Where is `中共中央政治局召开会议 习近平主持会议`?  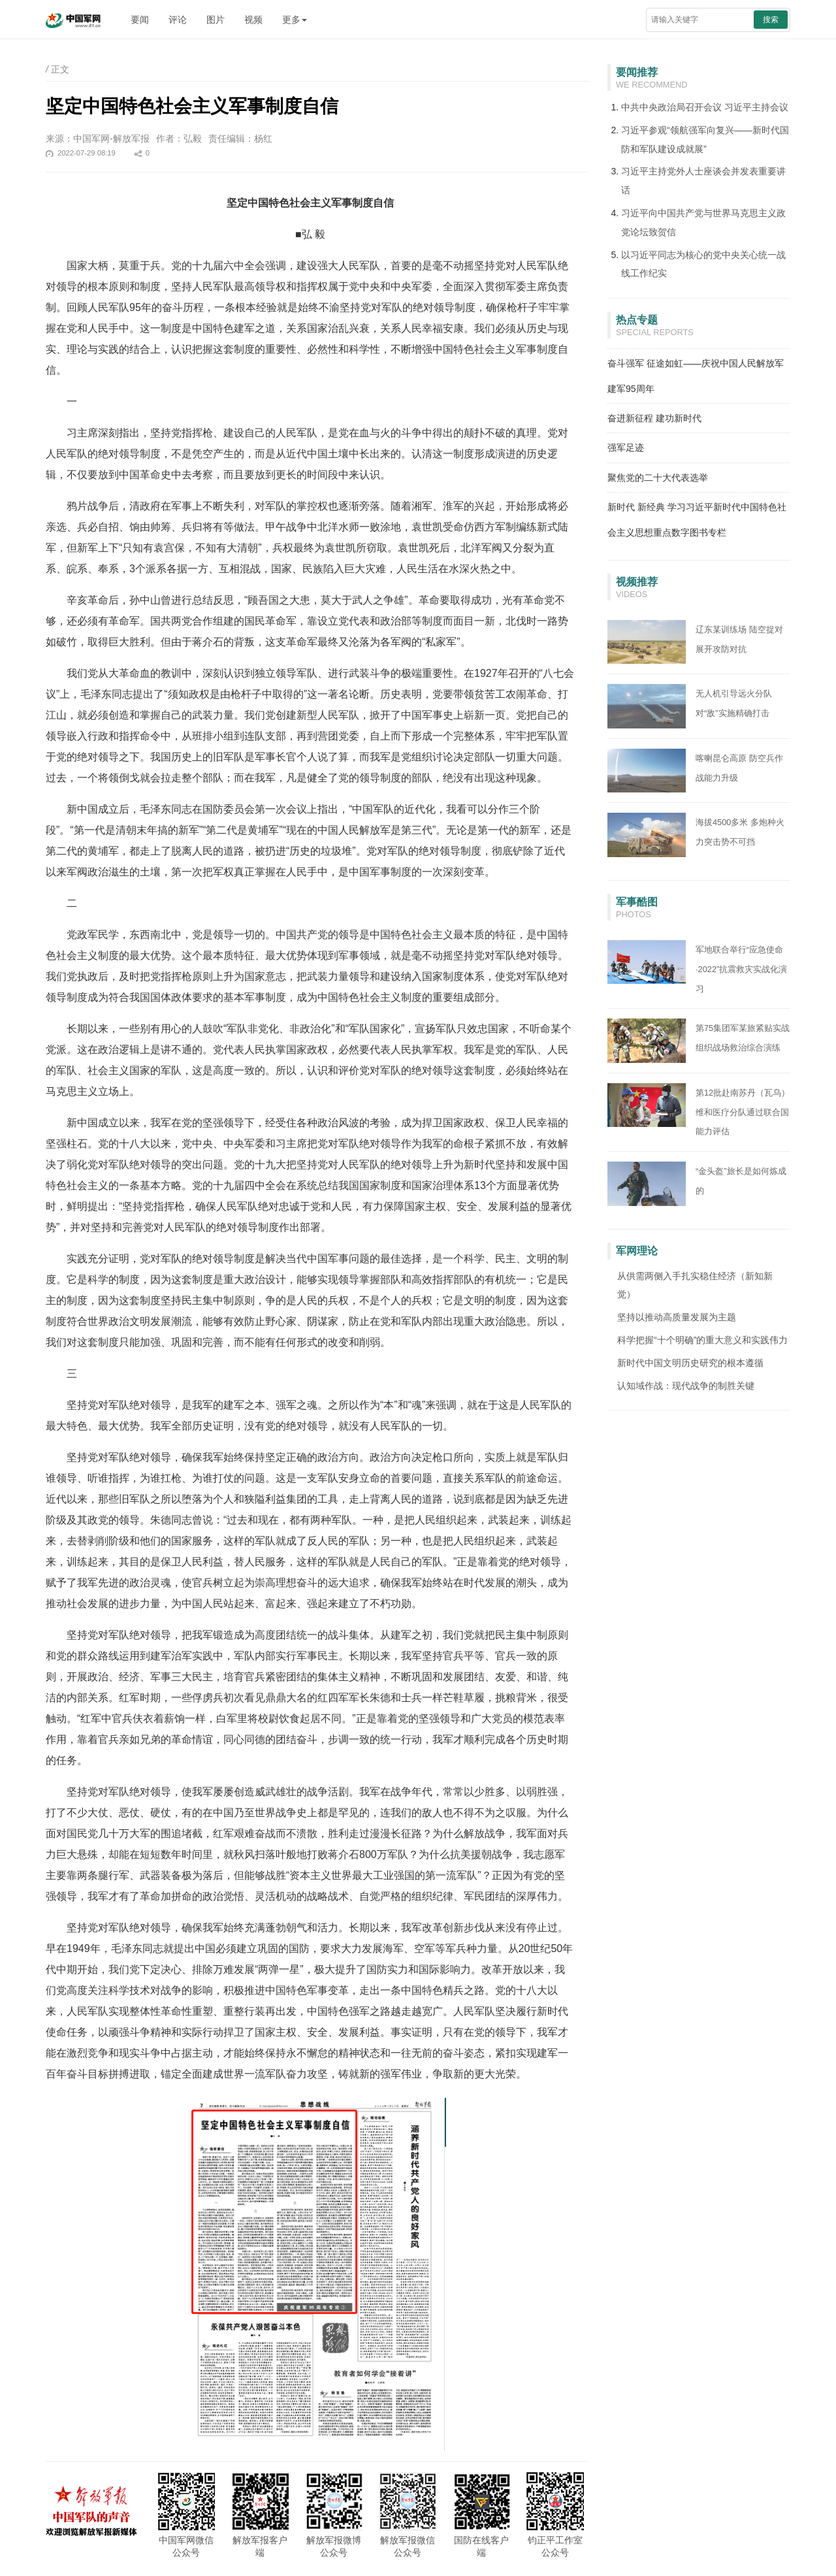 中共中央政治局召开会议 习近平主持会议 is located at coordinates (704, 107).